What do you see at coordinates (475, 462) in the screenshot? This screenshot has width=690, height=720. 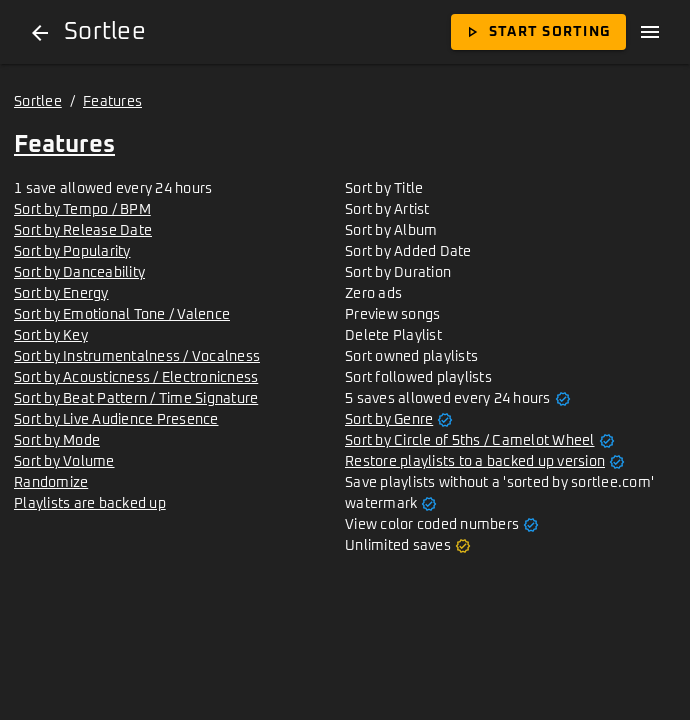 I see `Restore playlists to a backed up version` at bounding box center [475, 462].